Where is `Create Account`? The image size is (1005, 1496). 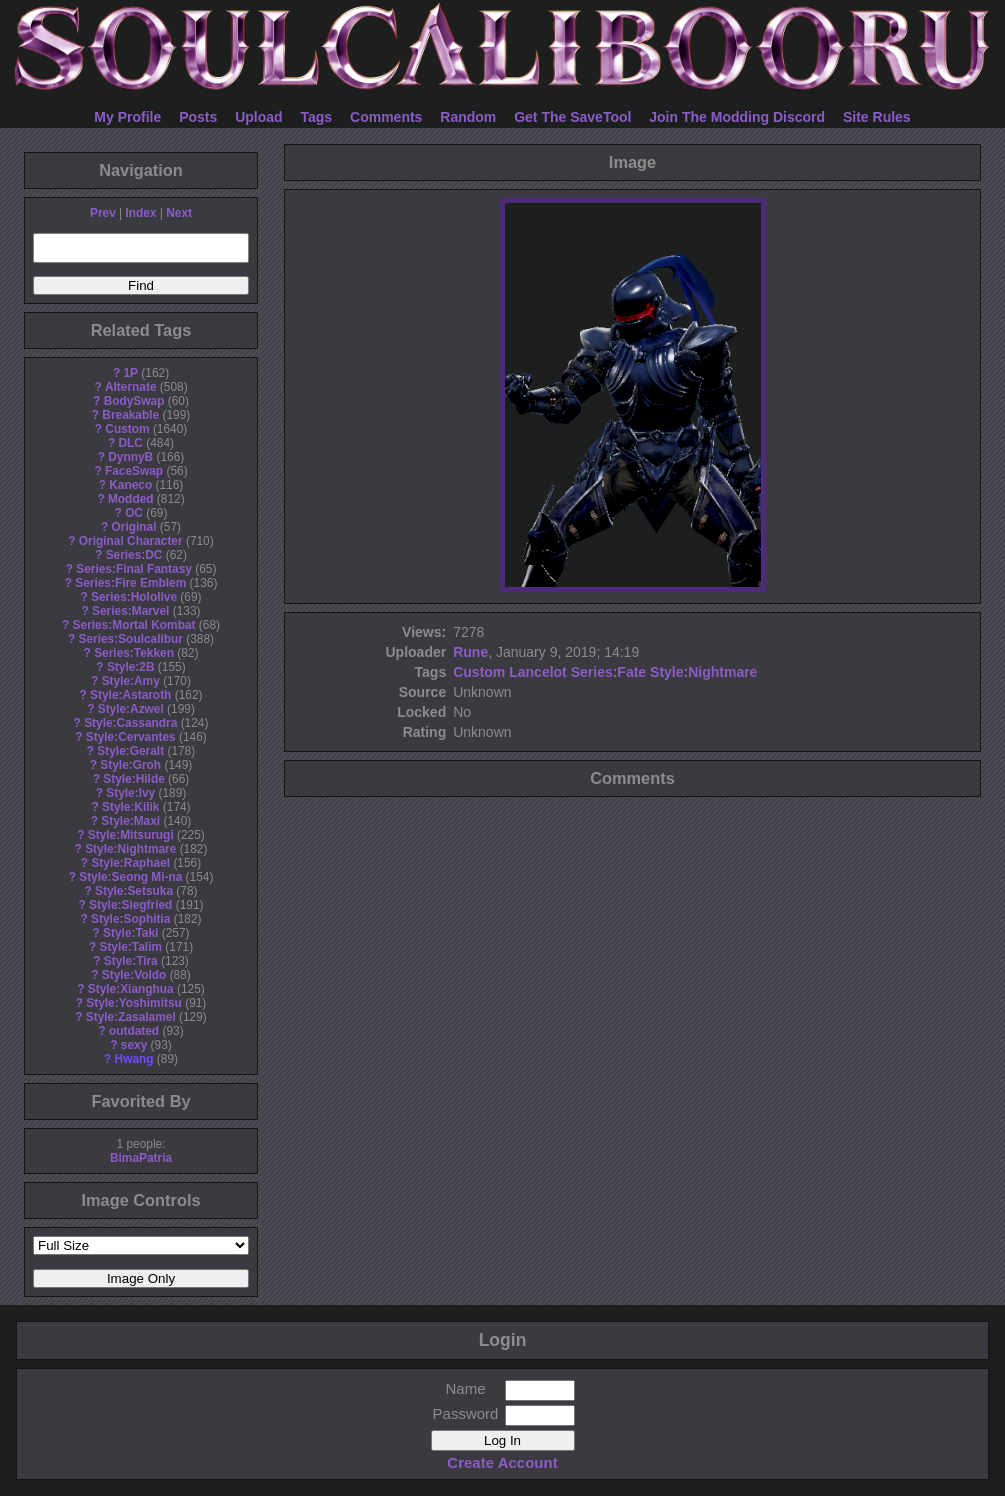 Create Account is located at coordinates (502, 1462).